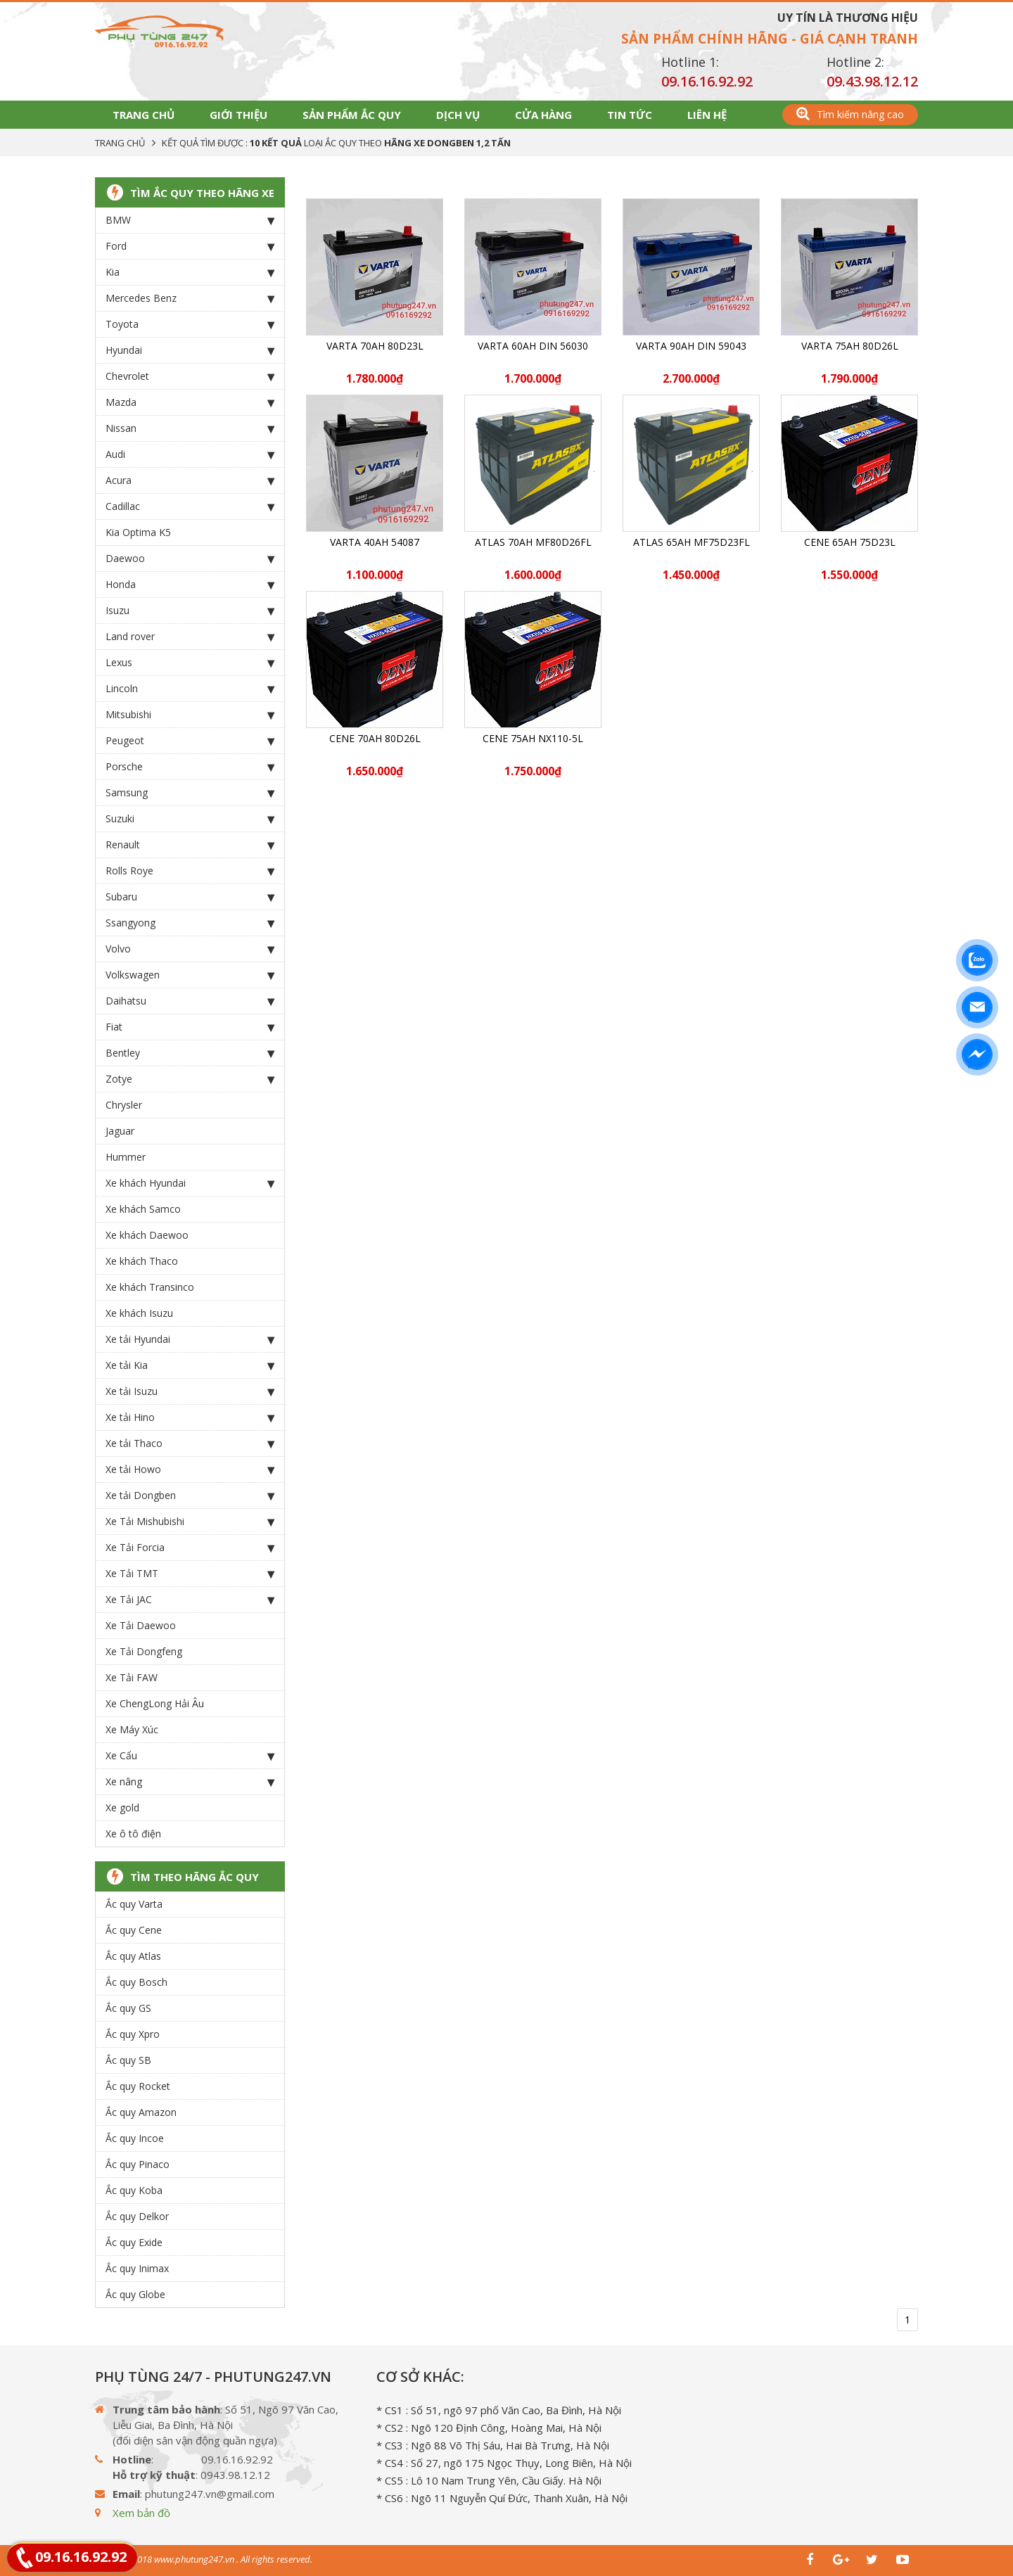  Describe the element at coordinates (190, 663) in the screenshot. I see `Lexus` at that location.